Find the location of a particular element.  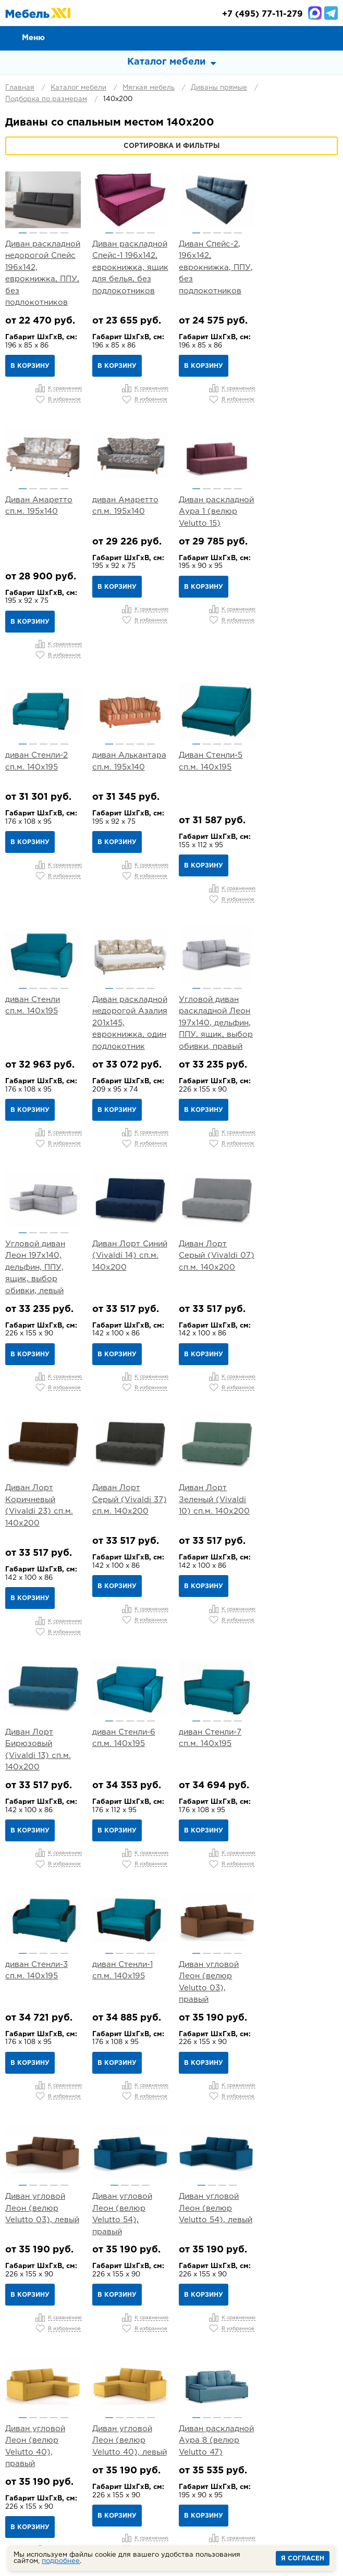

+7 (495) 77-11-279 is located at coordinates (154, 2453).